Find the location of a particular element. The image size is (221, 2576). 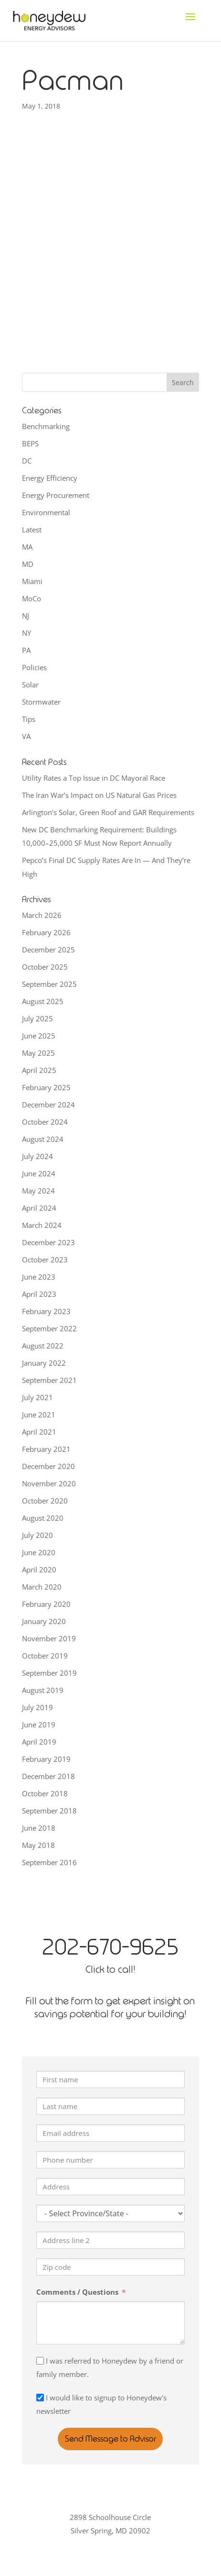

November 2019 is located at coordinates (49, 1638).